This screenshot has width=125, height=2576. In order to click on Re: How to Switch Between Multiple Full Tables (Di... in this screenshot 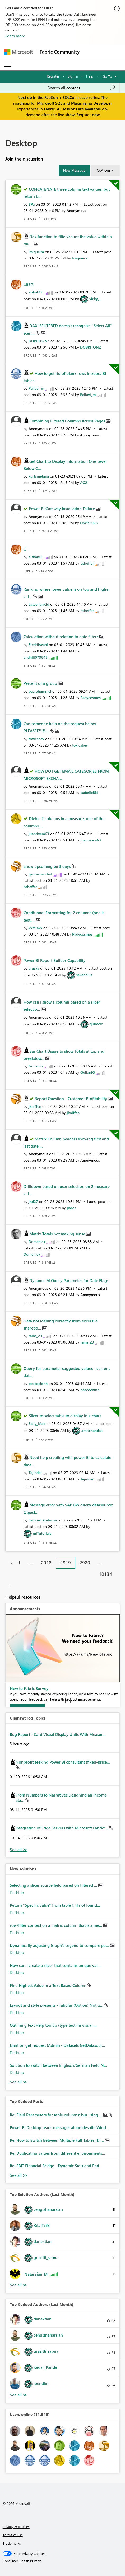, I will do `click(57, 2140)`.